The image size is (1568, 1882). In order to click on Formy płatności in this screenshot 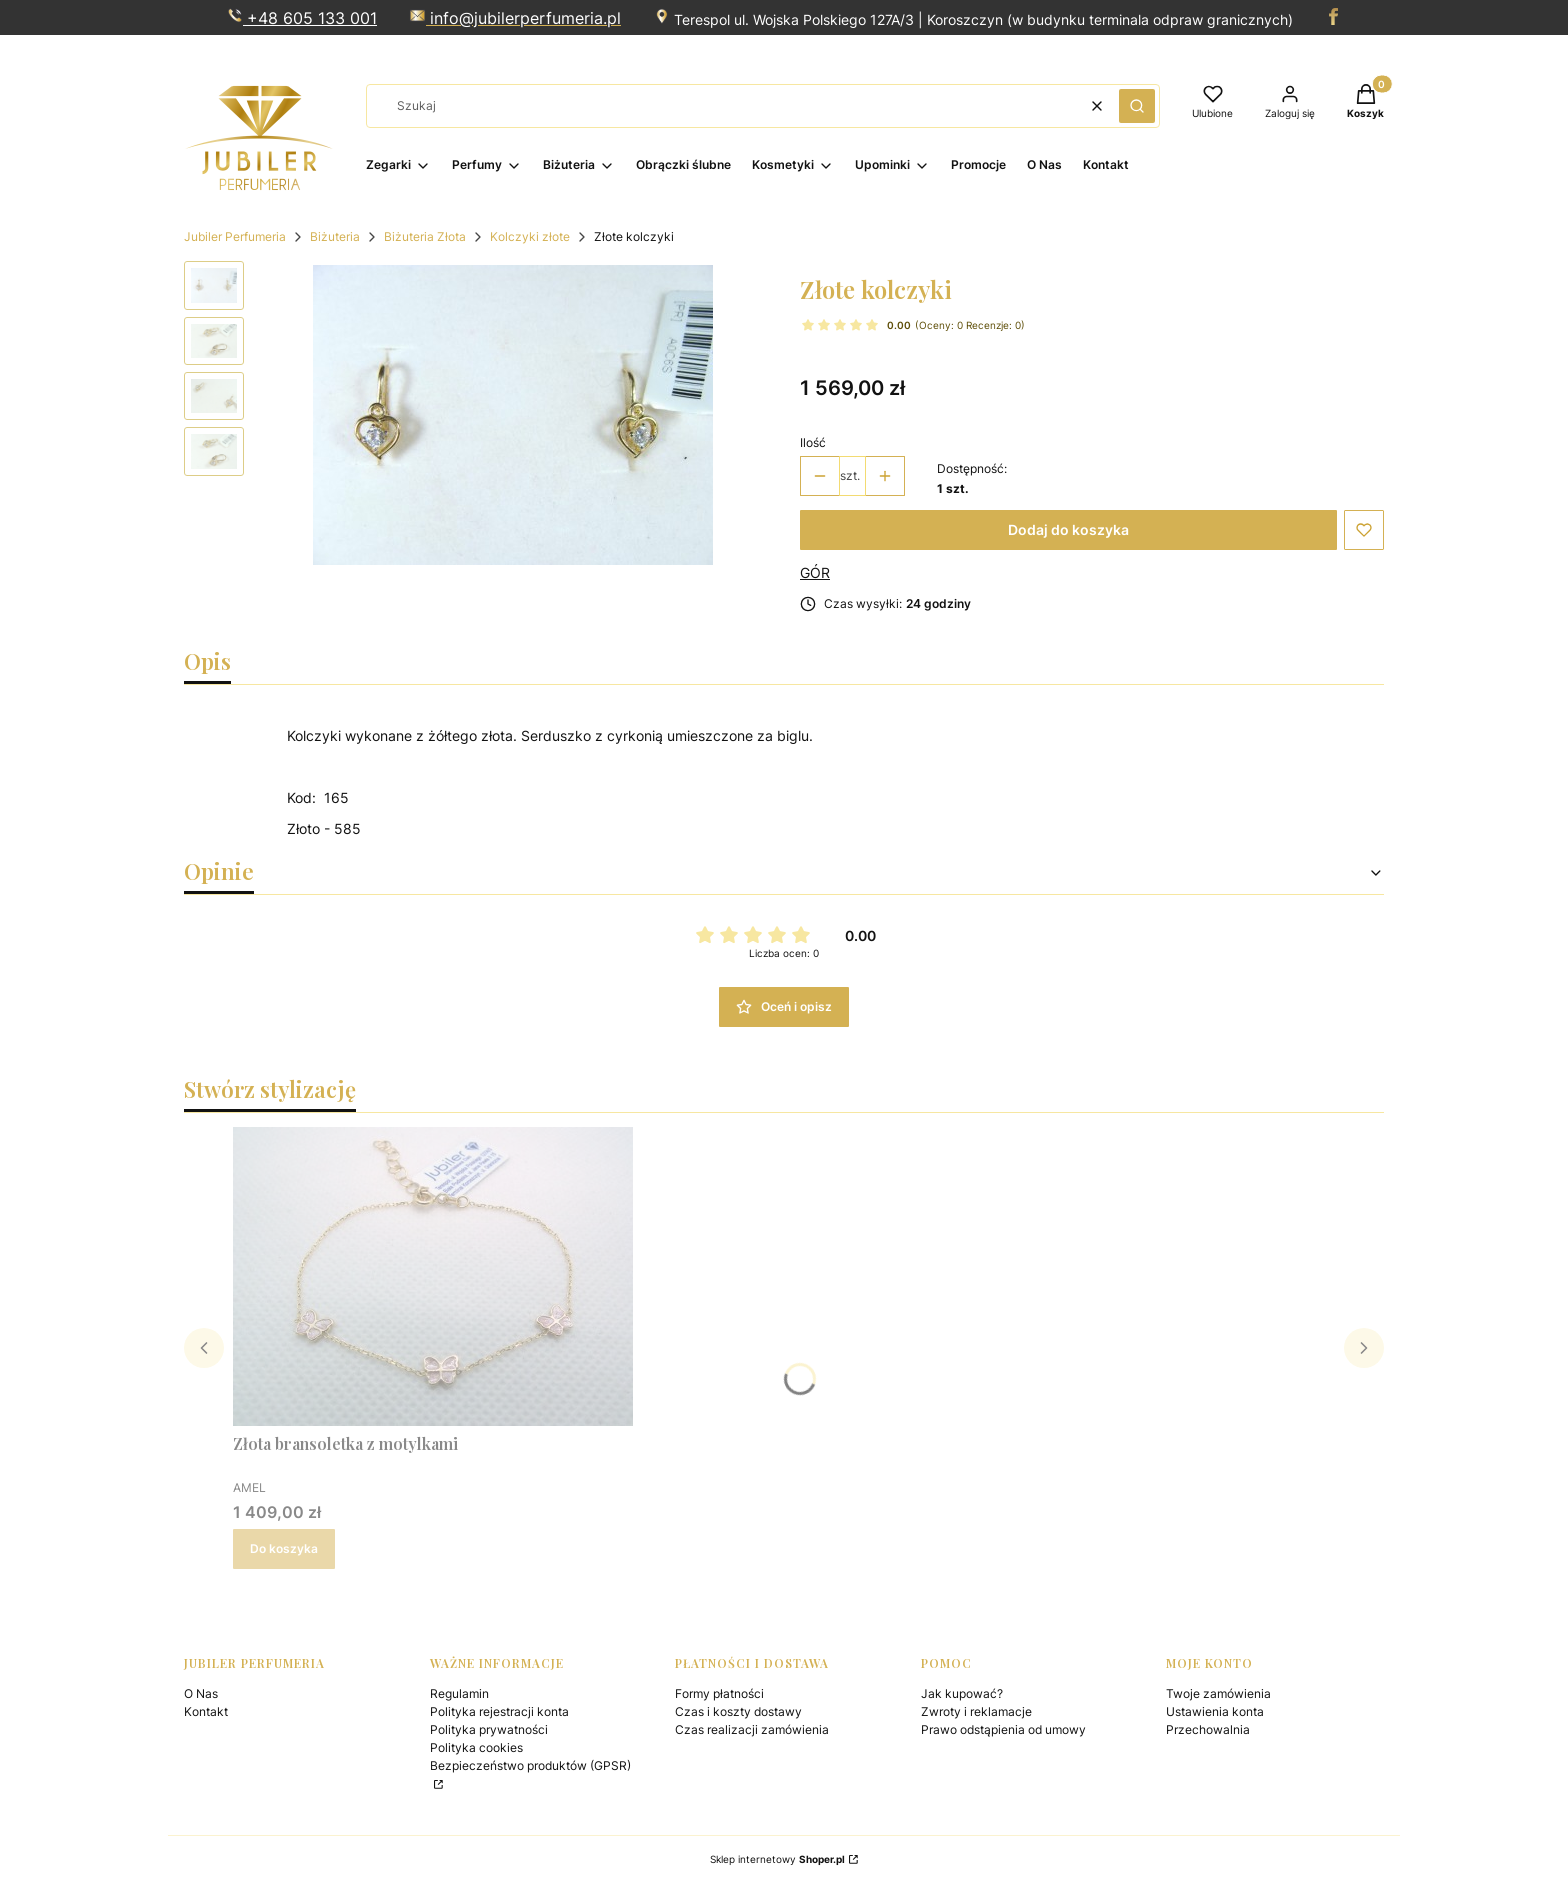, I will do `click(719, 1693)`.